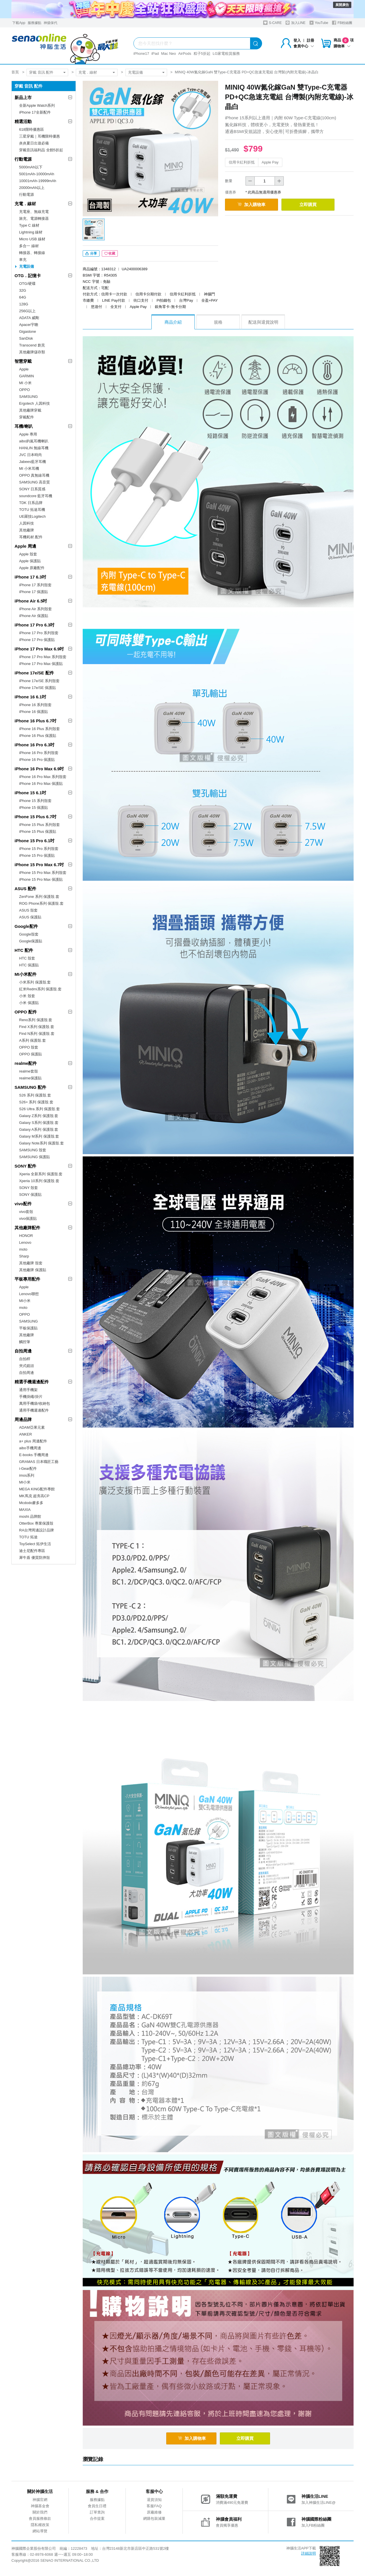 This screenshot has width=365, height=2576. What do you see at coordinates (32, 1427) in the screenshot?
I see `ADAM亞果元素` at bounding box center [32, 1427].